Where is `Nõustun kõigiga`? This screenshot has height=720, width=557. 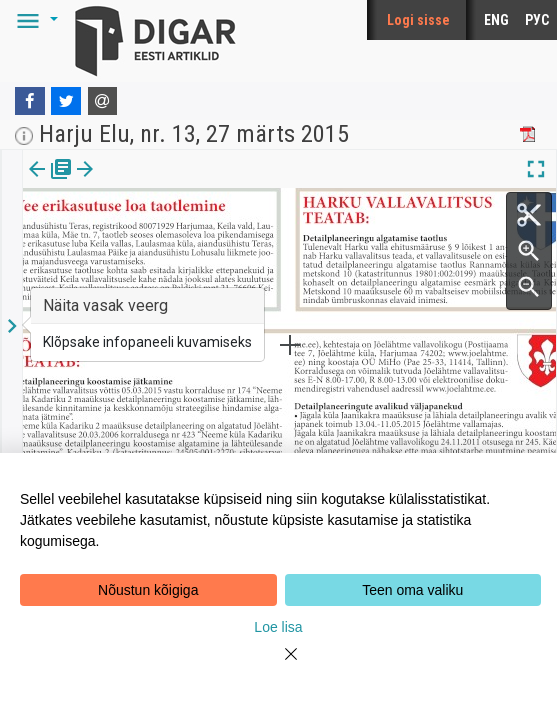
Nõustun kõigiga is located at coordinates (148, 590).